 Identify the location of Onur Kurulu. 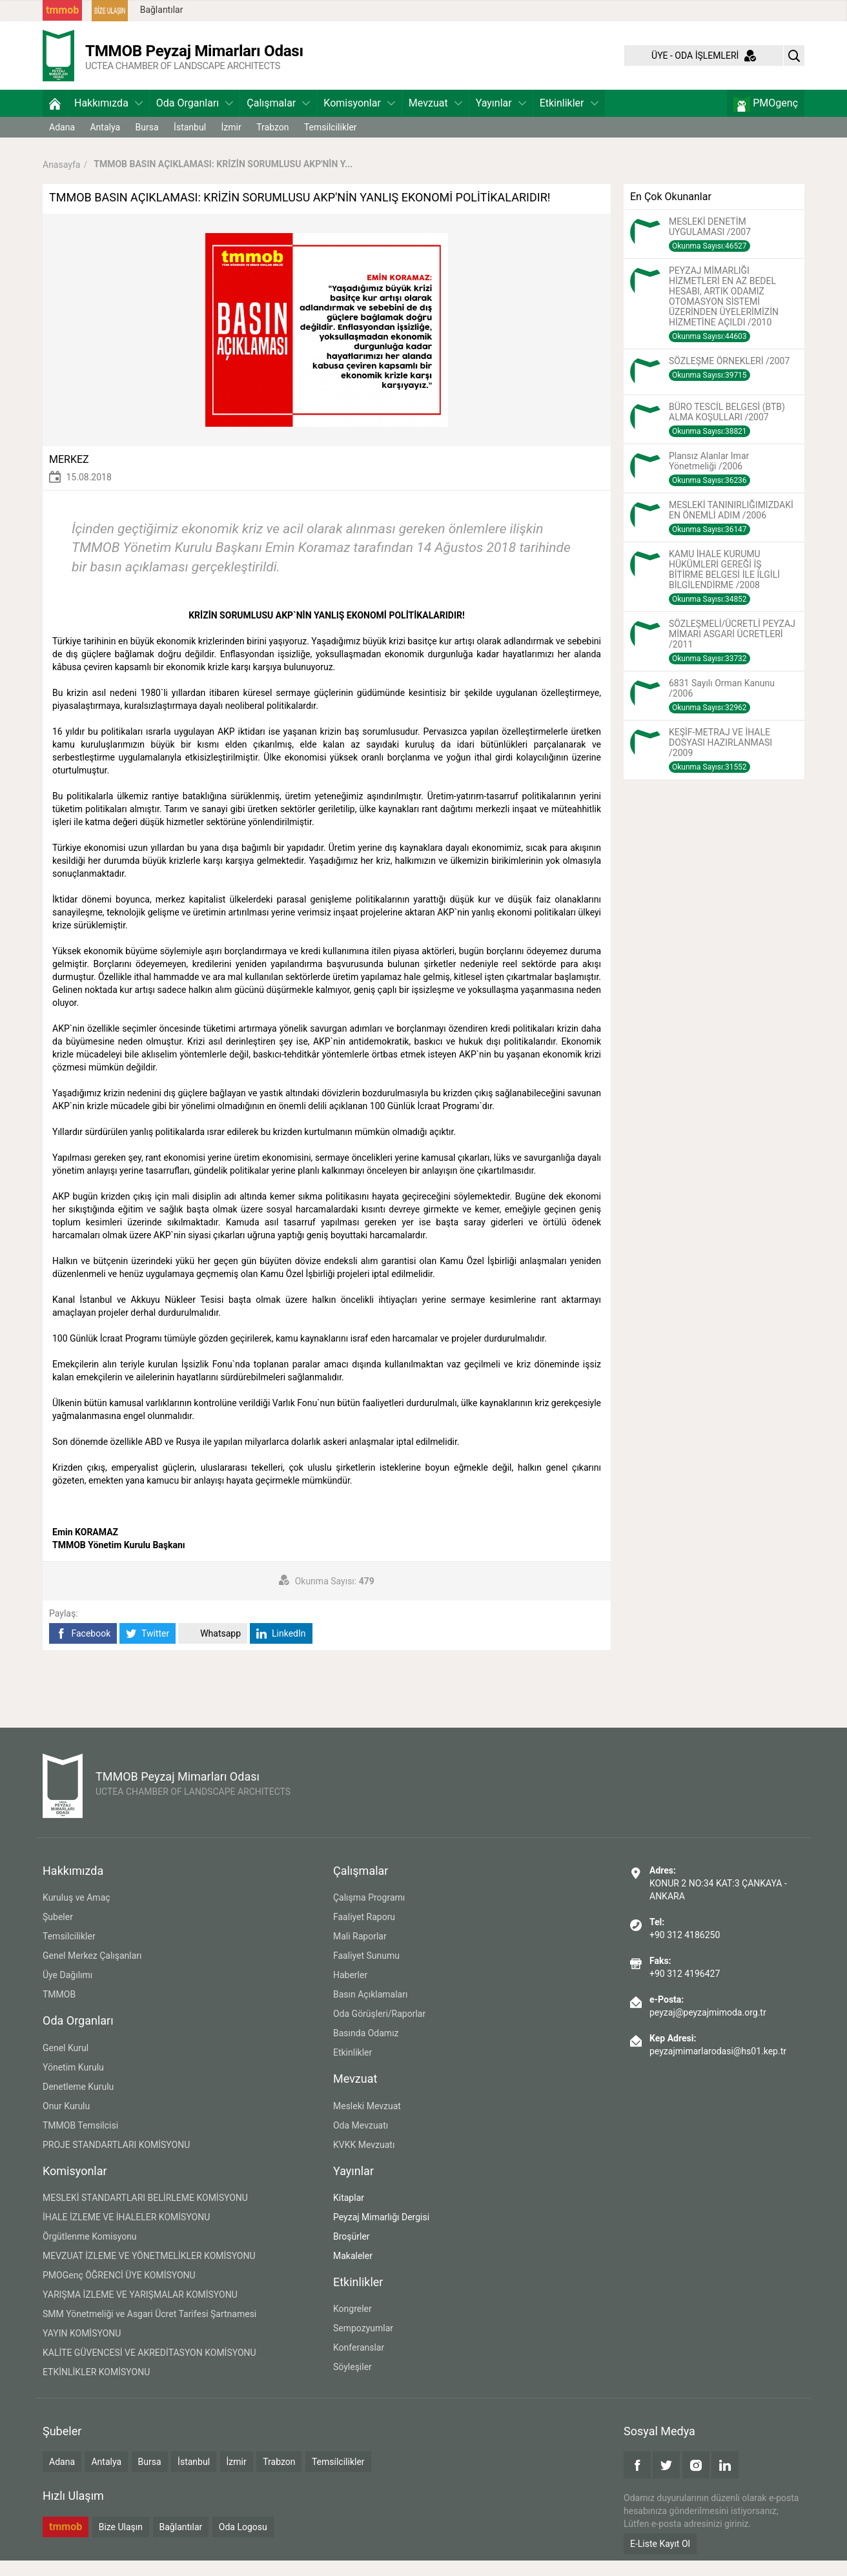
(66, 2121).